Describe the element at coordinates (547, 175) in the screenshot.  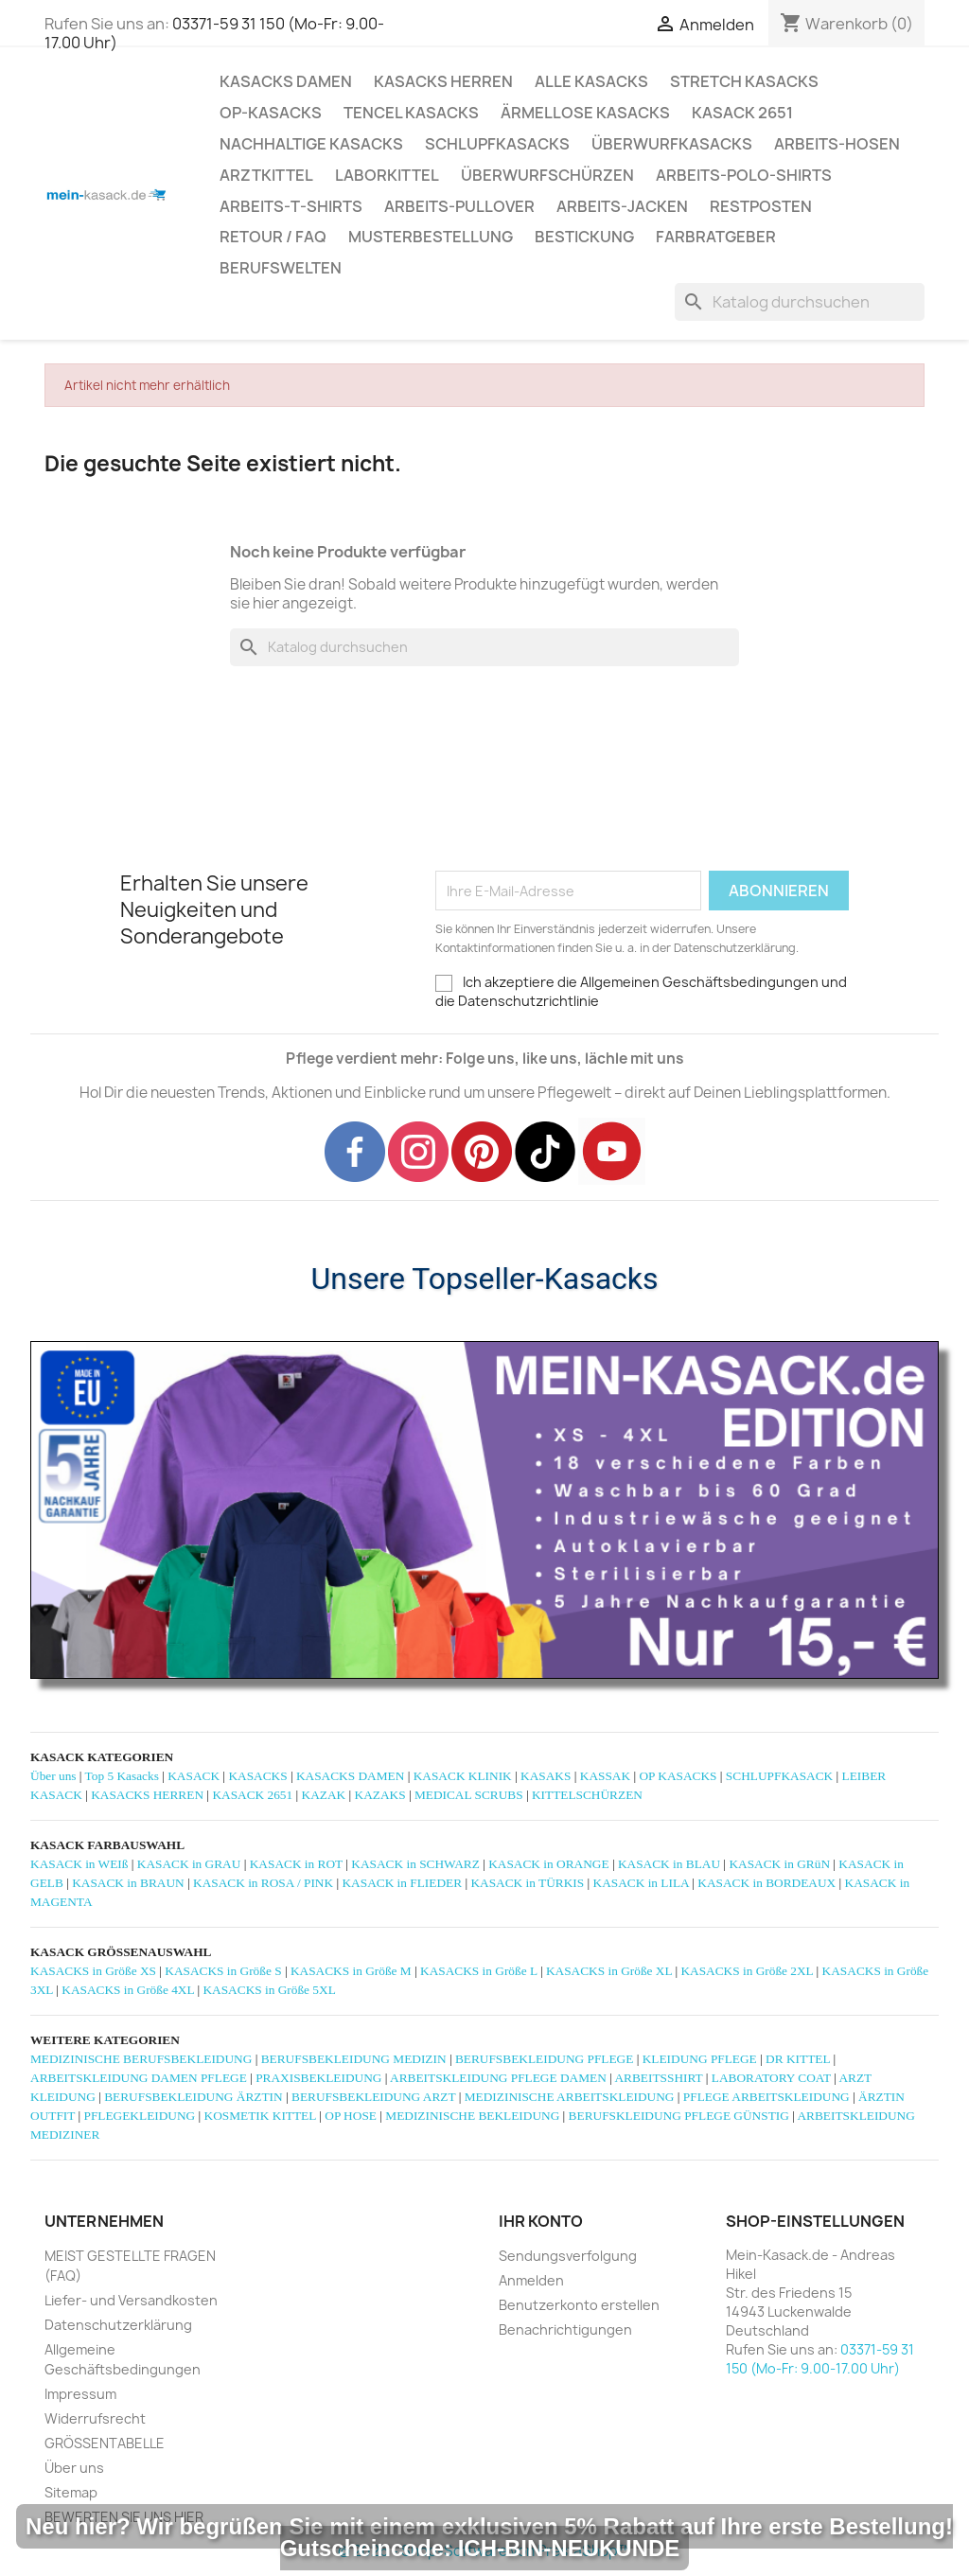
I see `ÜBERWURFSCHÜRZEN` at that location.